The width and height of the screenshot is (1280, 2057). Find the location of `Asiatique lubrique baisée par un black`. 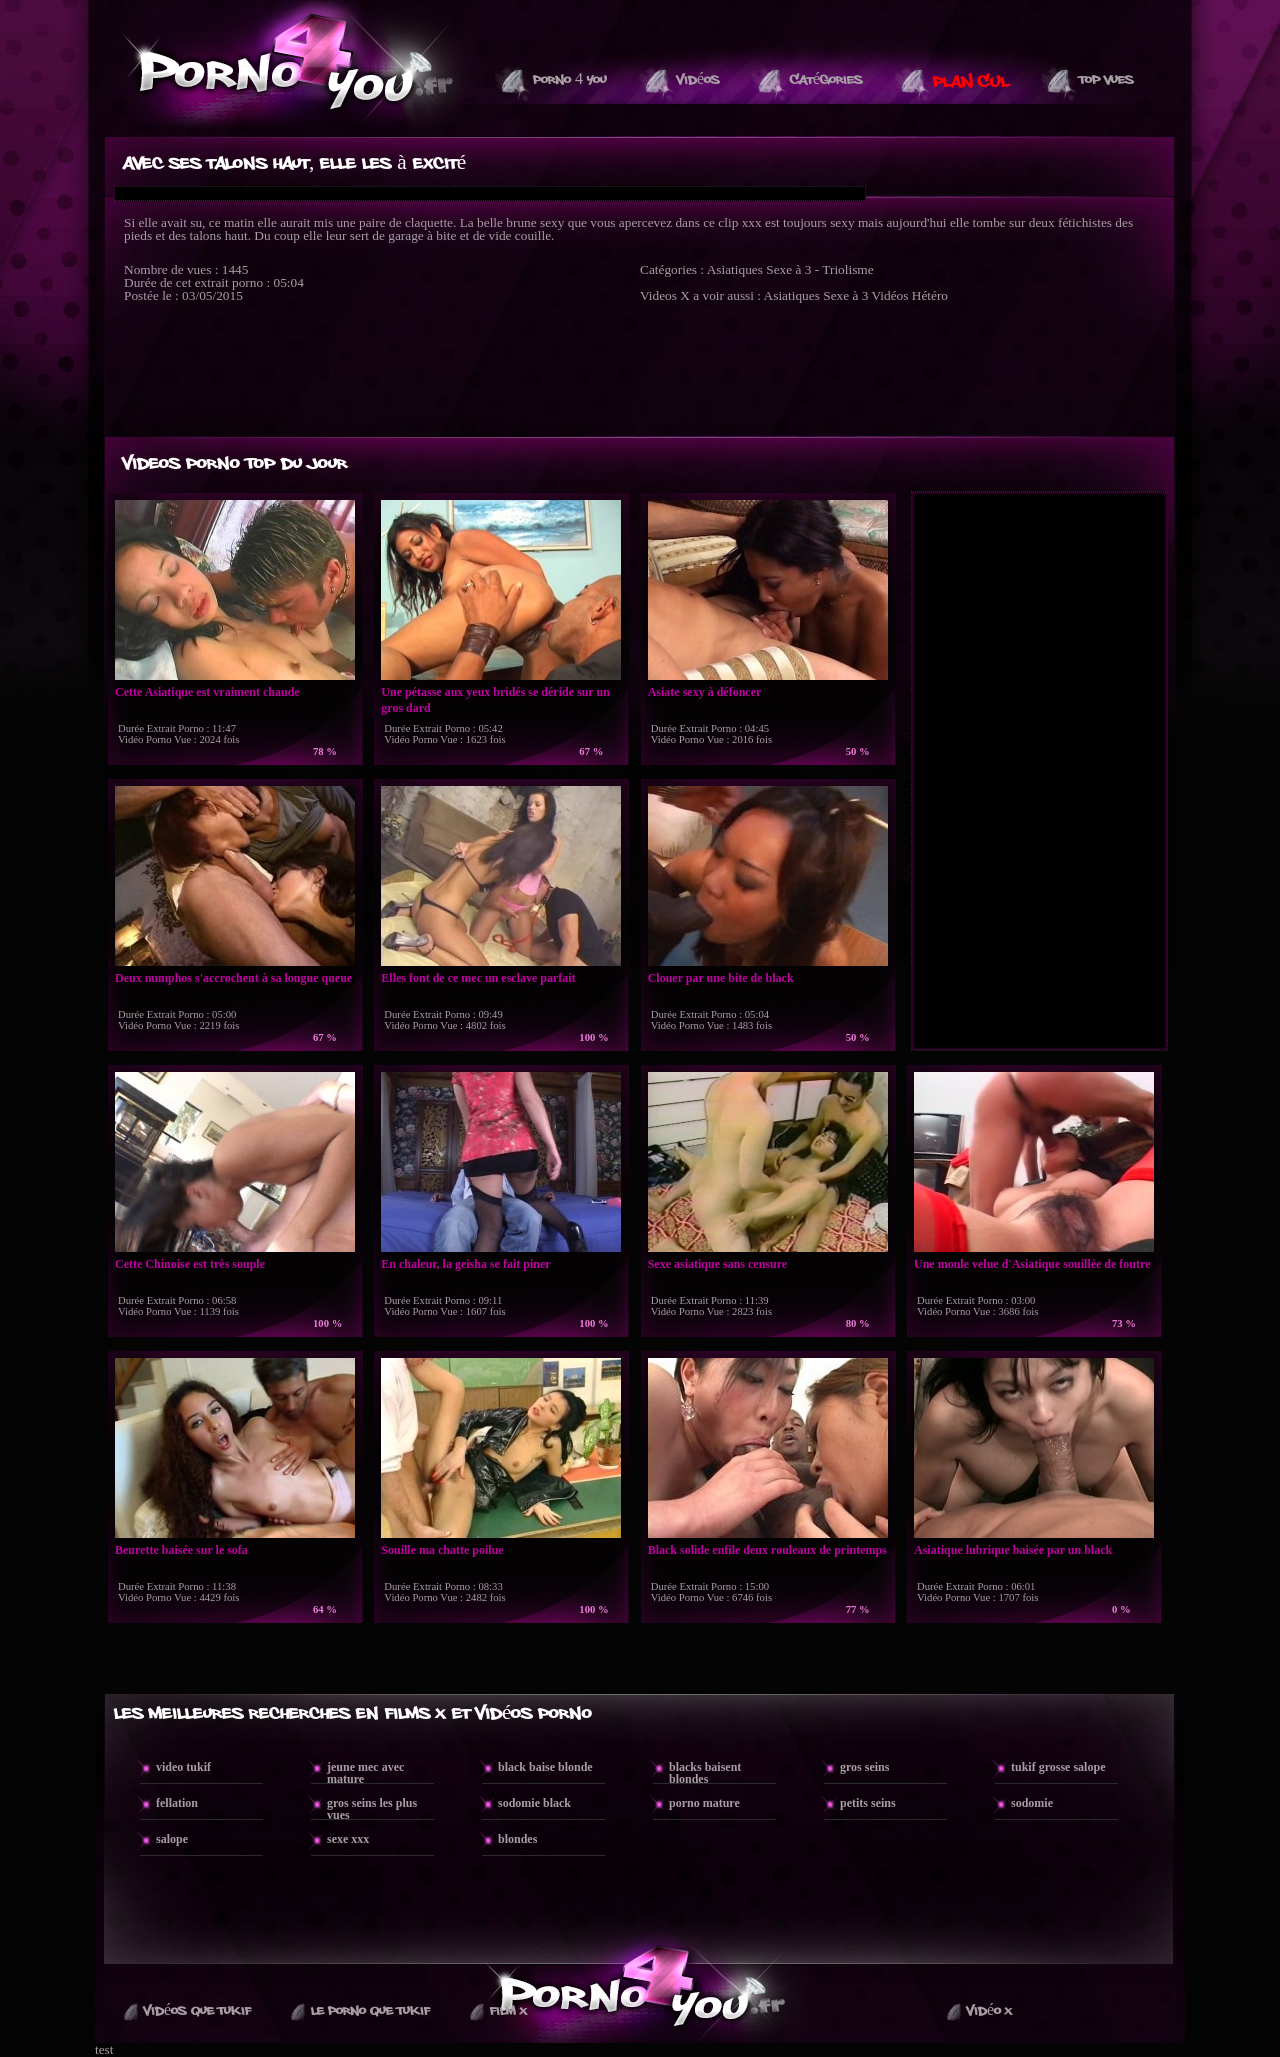

Asiatique lubrique baisée par un black is located at coordinates (1013, 1550).